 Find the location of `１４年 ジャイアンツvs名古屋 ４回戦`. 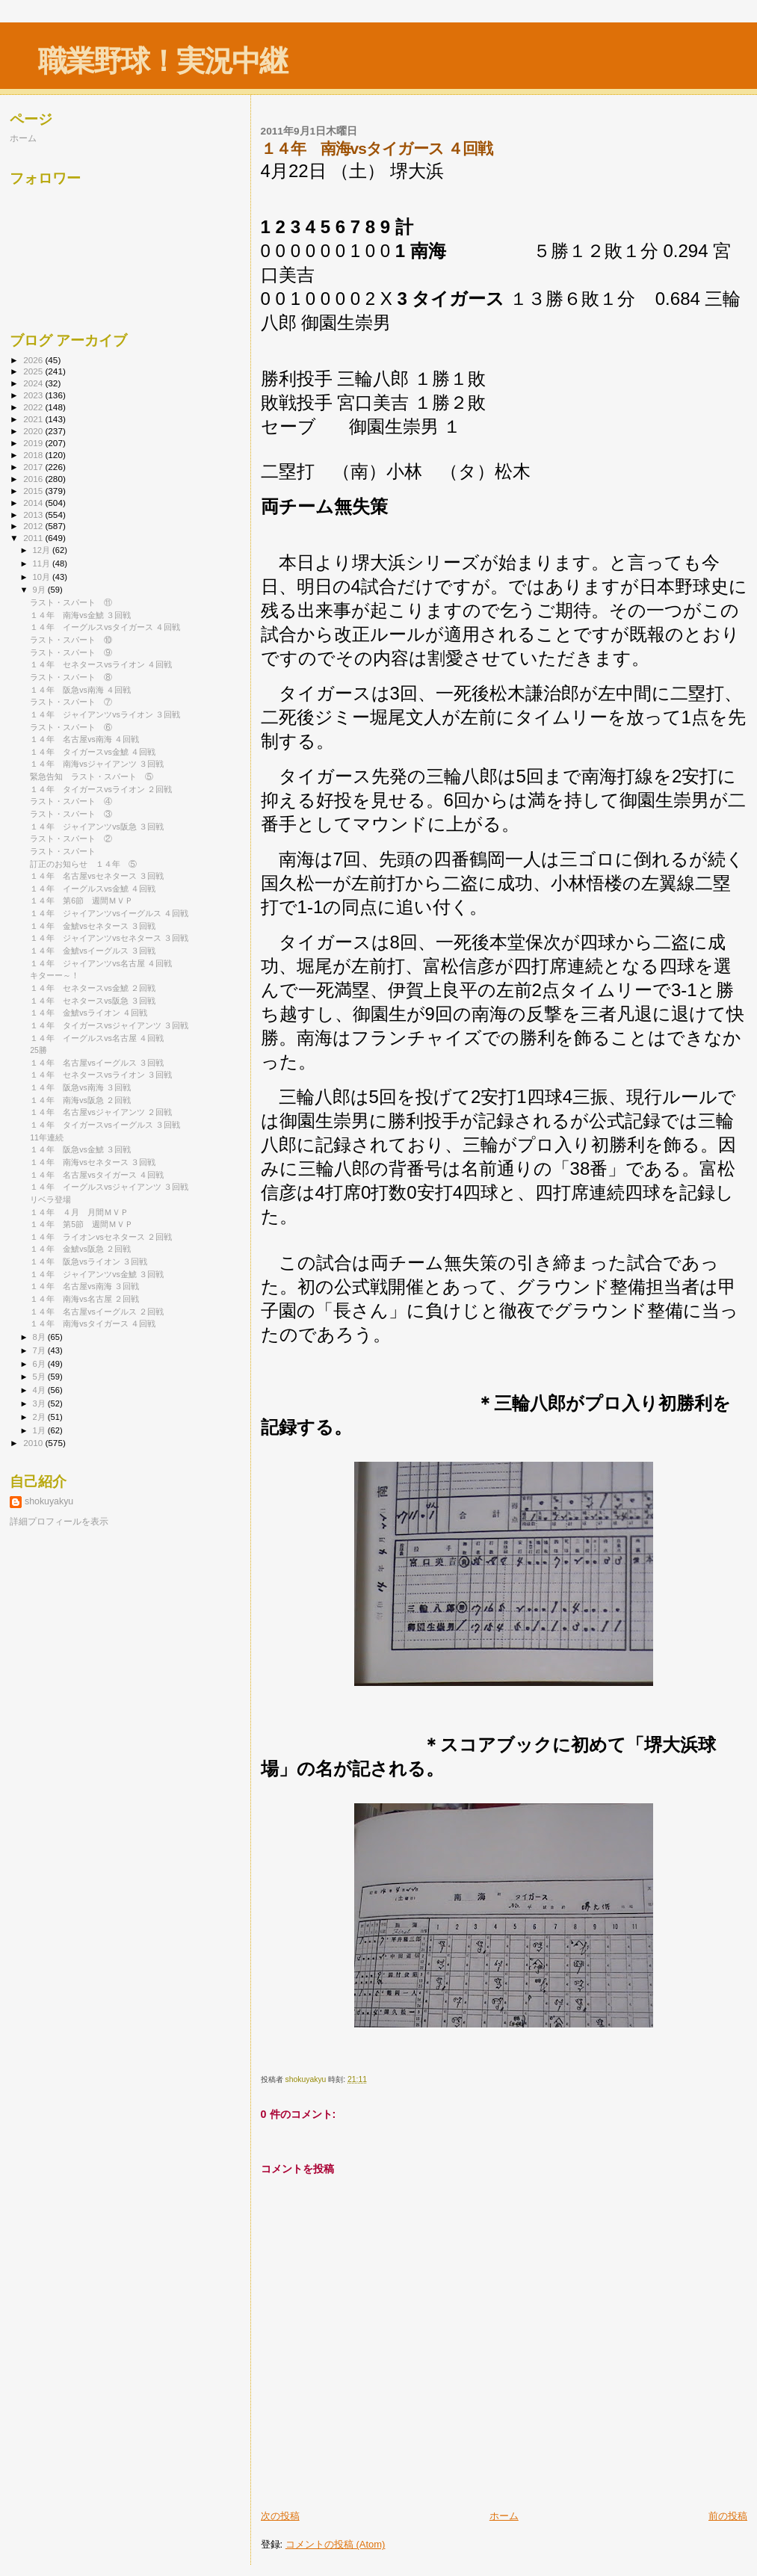

１４年 ジャイアンツvs名古屋 ４回戦 is located at coordinates (101, 963).